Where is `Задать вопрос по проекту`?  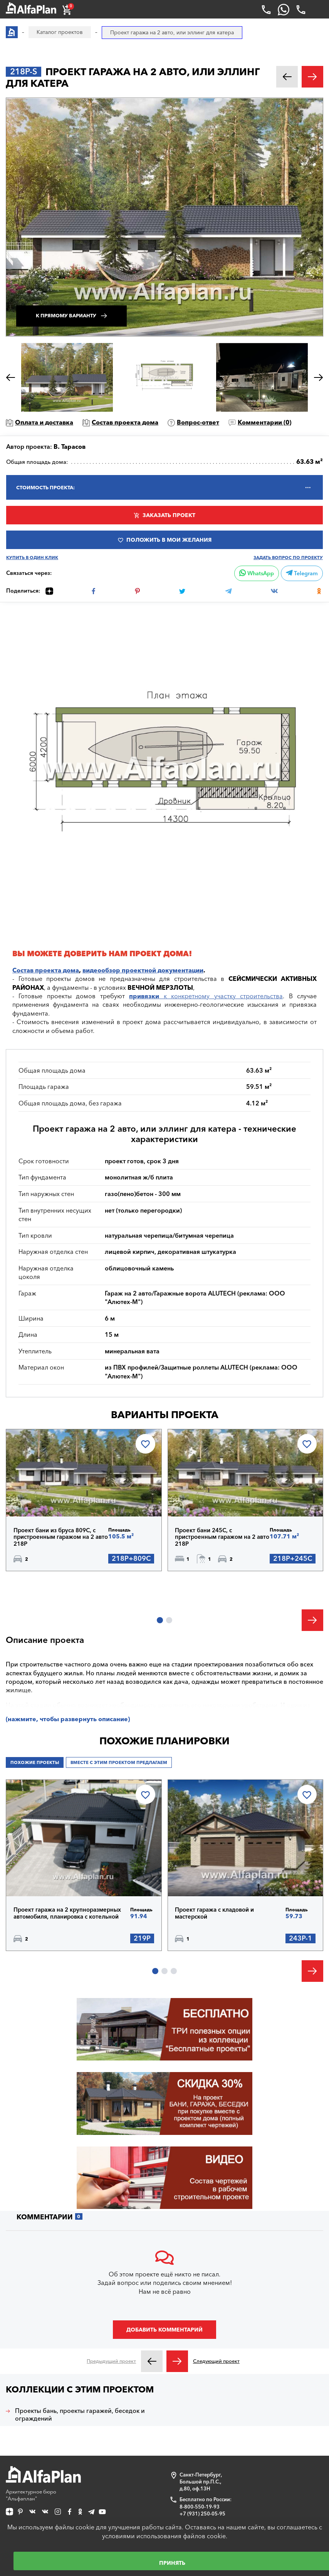
Задать вопрос по проекту is located at coordinates (288, 557).